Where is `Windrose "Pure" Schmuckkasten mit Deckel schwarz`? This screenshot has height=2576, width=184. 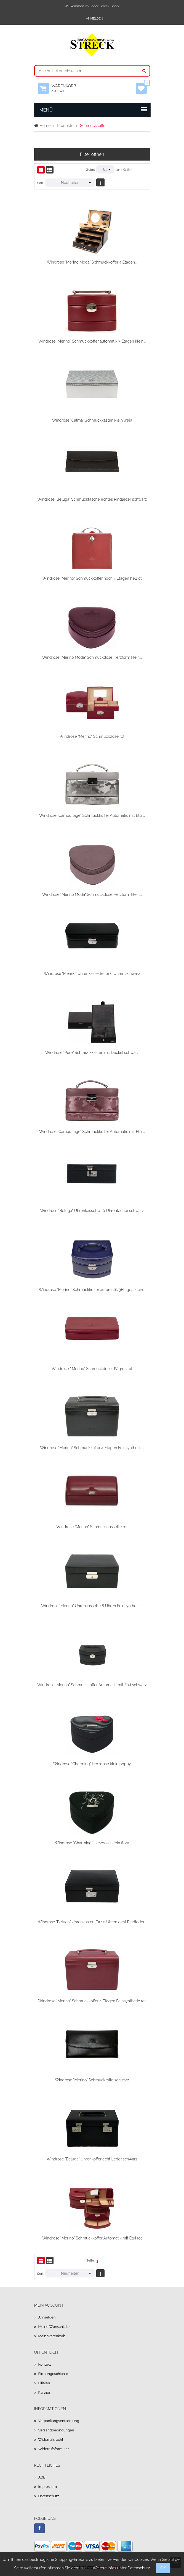
Windrose "Pure" Schmuckkasten mit Deckel schwarz is located at coordinates (92, 1052).